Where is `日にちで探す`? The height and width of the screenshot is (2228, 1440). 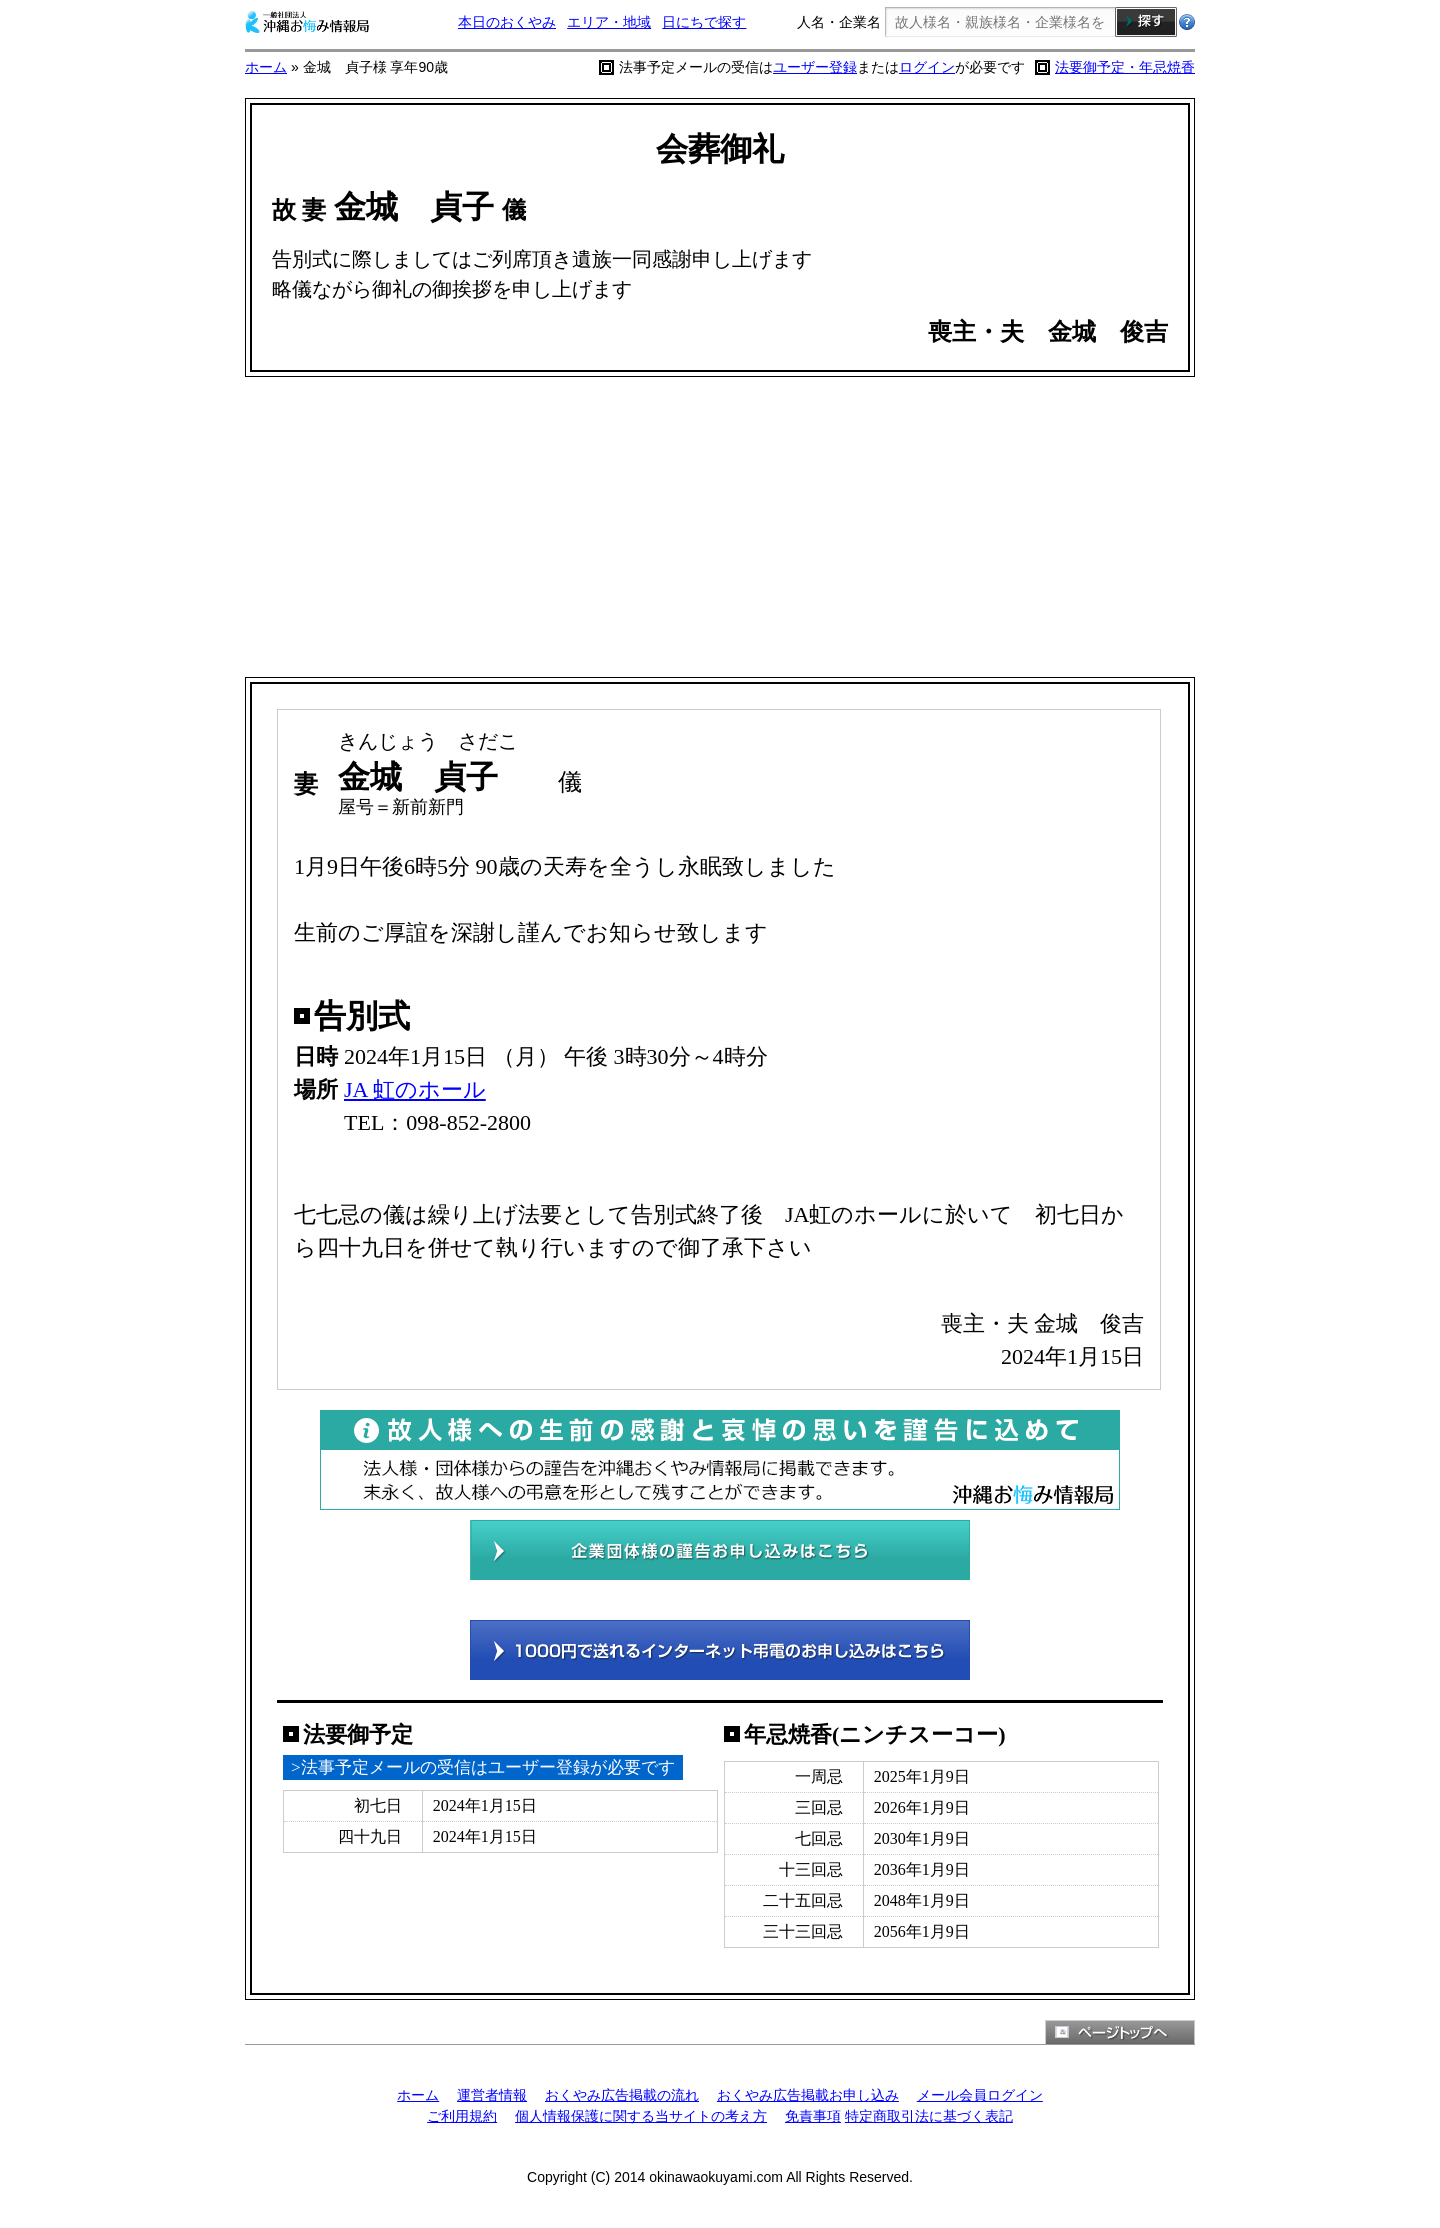 日にちで探す is located at coordinates (704, 22).